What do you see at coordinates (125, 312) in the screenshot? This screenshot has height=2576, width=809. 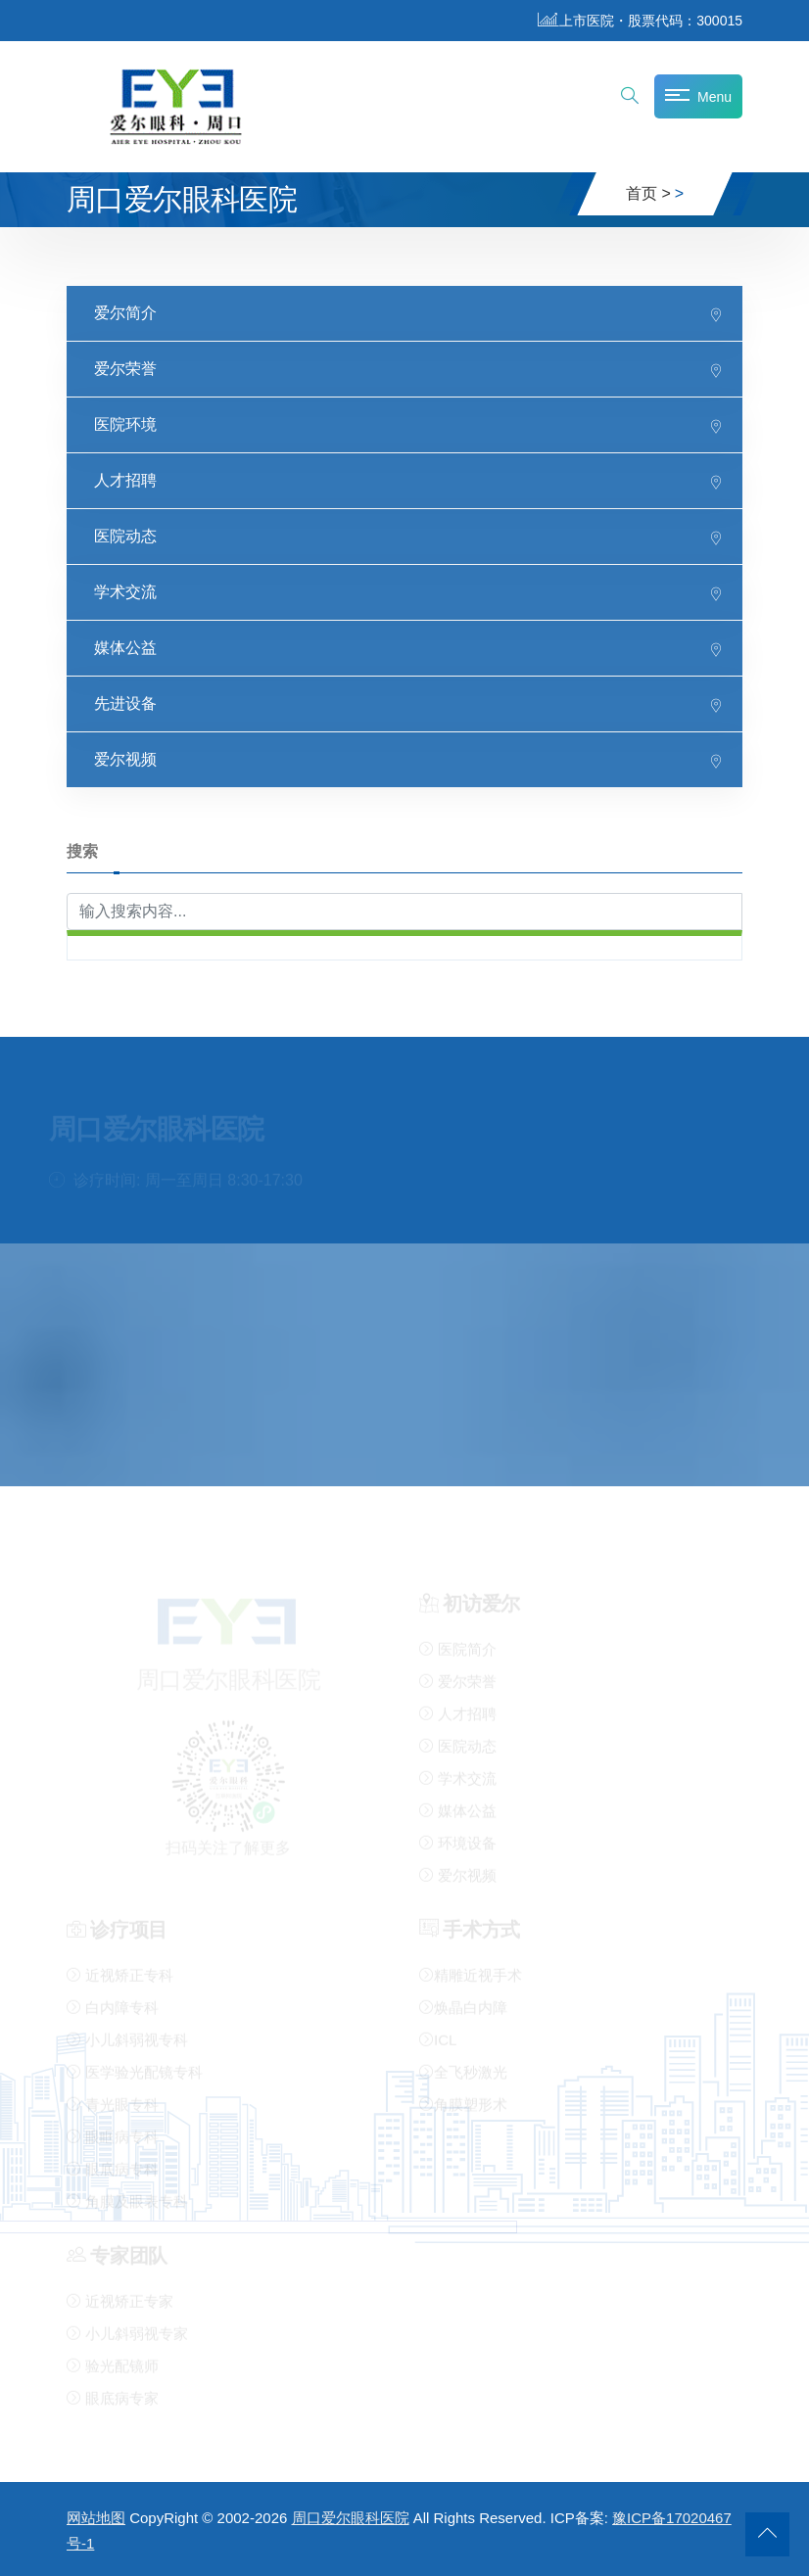 I see `爱尔简介` at bounding box center [125, 312].